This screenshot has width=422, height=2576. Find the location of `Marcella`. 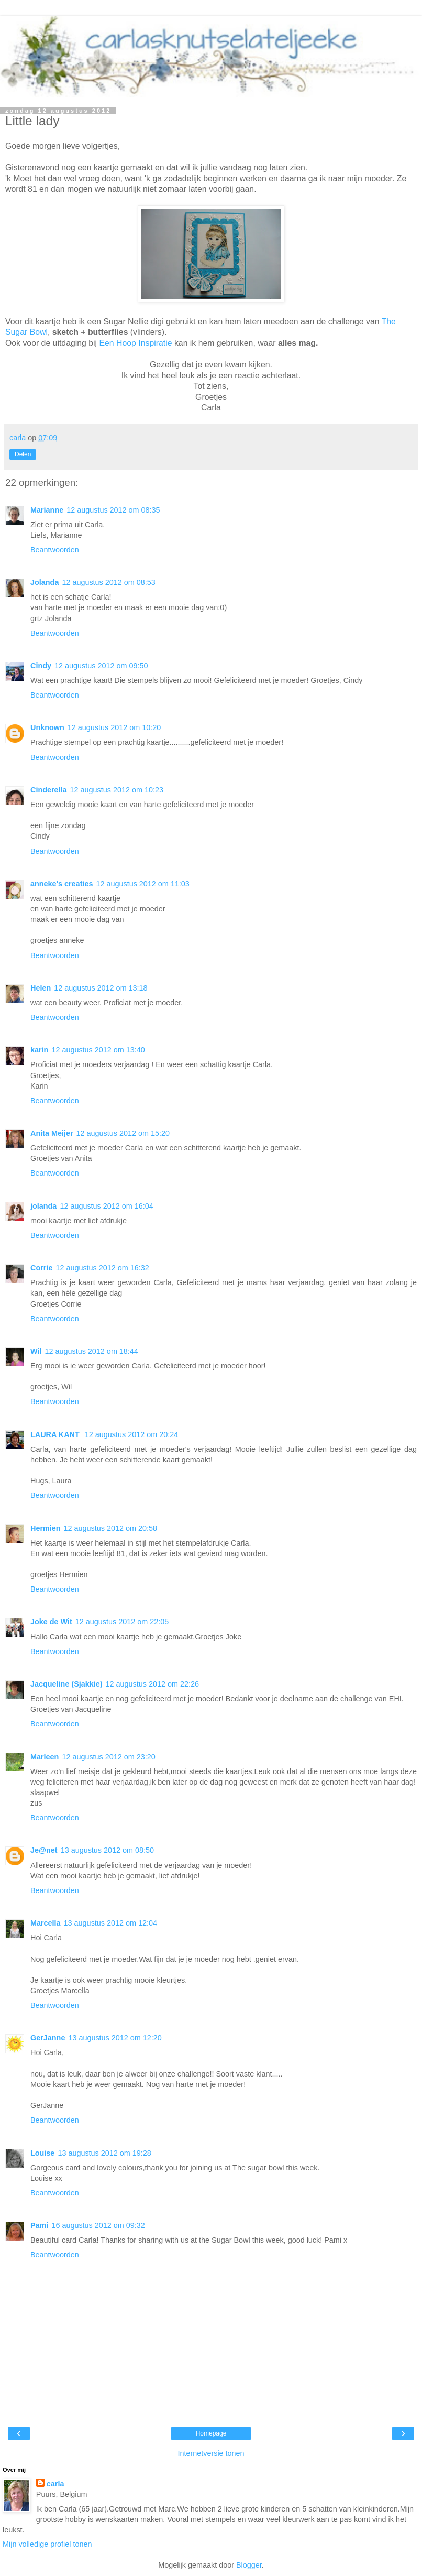

Marcella is located at coordinates (45, 1923).